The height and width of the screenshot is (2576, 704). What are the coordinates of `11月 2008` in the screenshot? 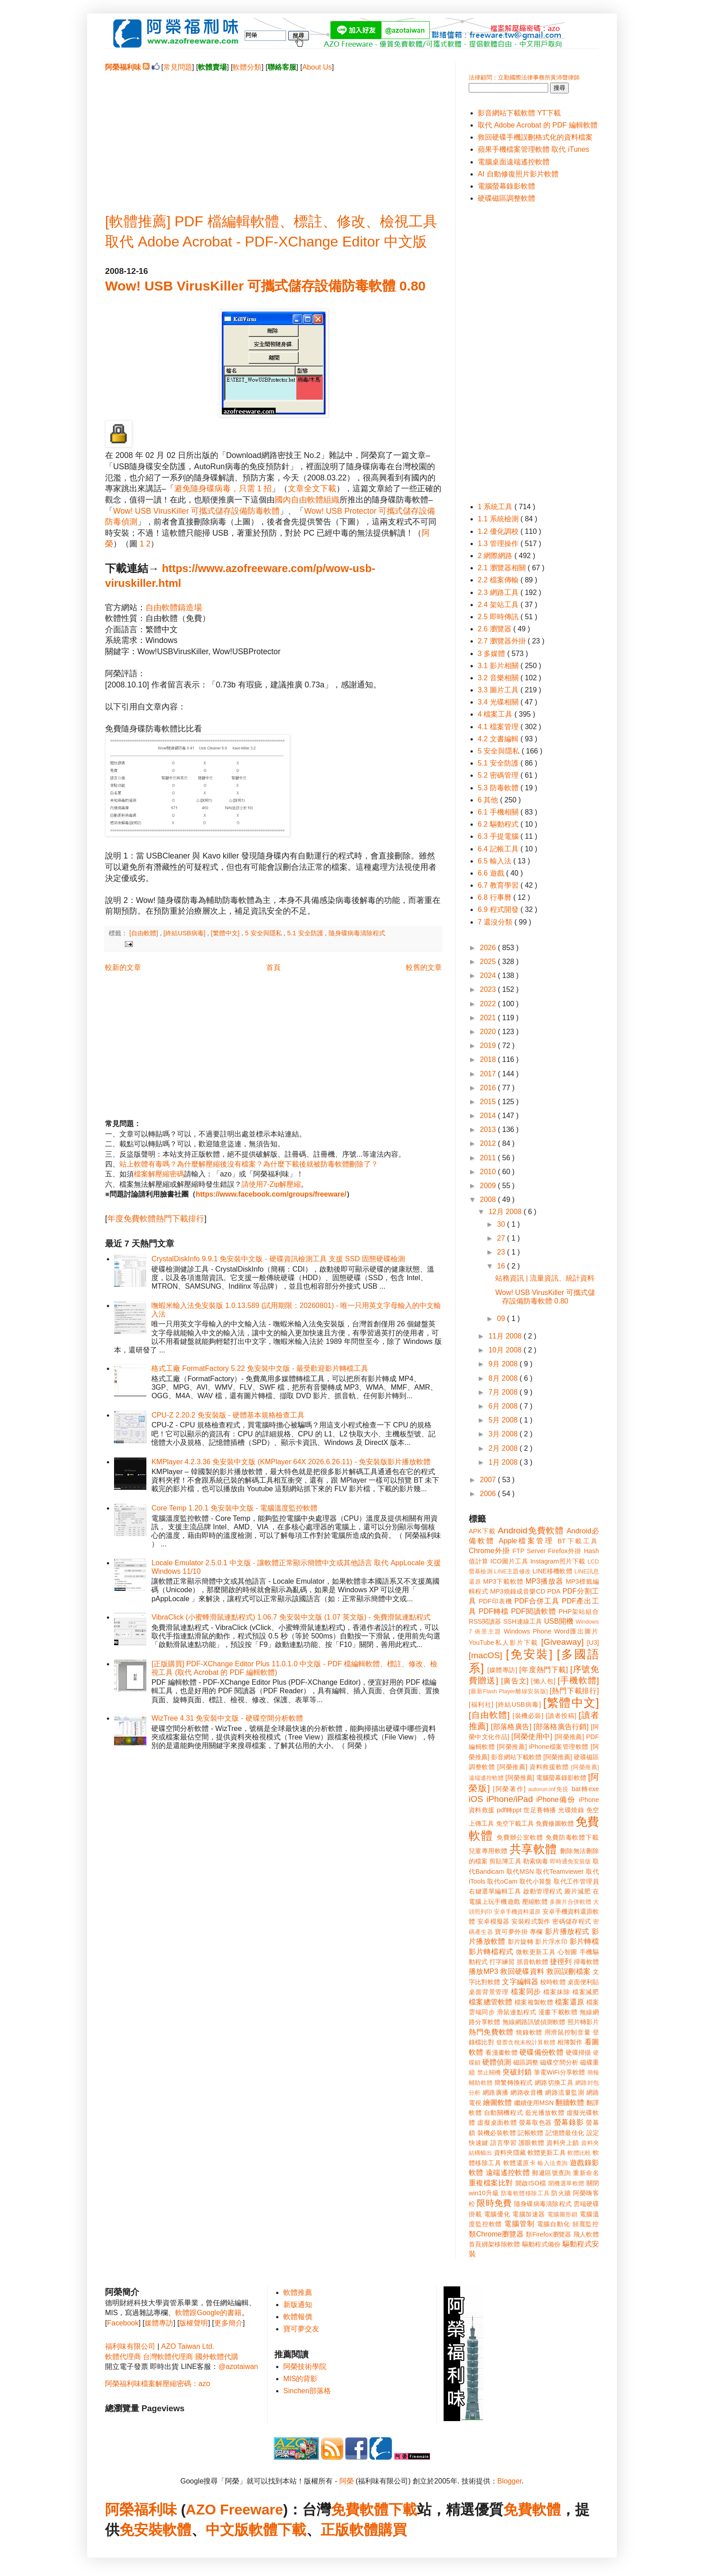 It's located at (506, 1336).